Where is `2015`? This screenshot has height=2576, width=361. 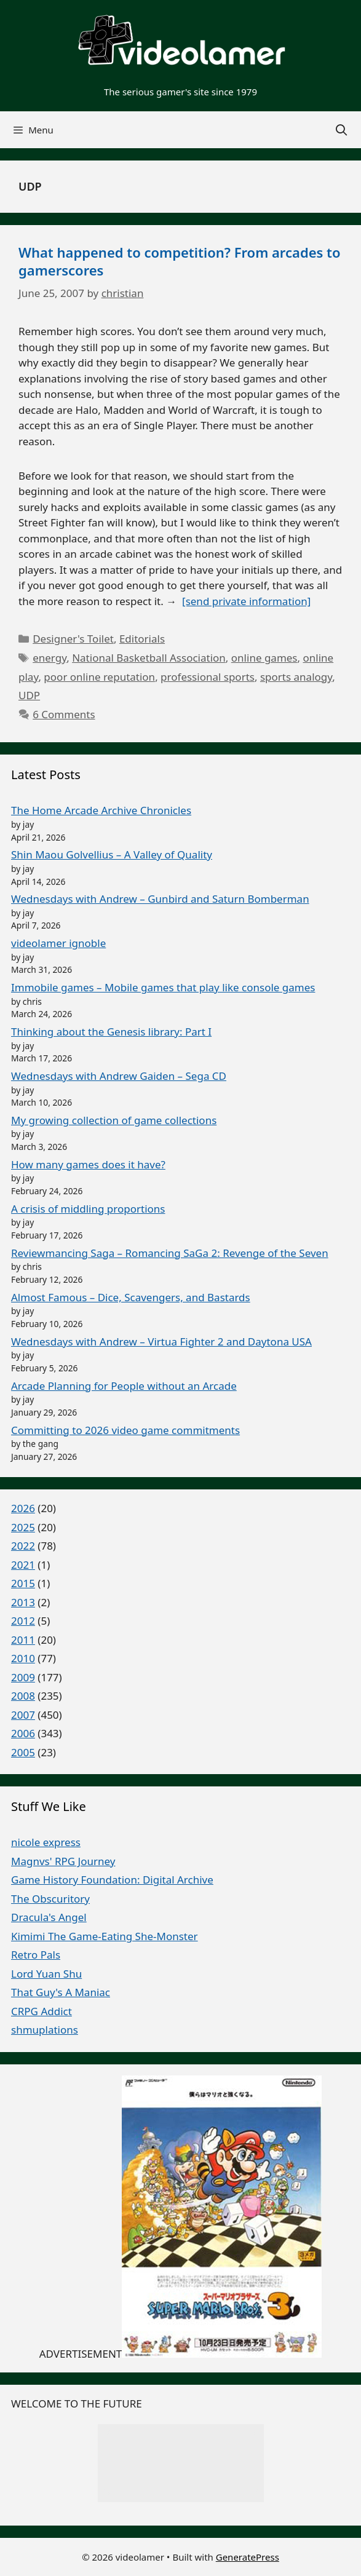 2015 is located at coordinates (23, 1583).